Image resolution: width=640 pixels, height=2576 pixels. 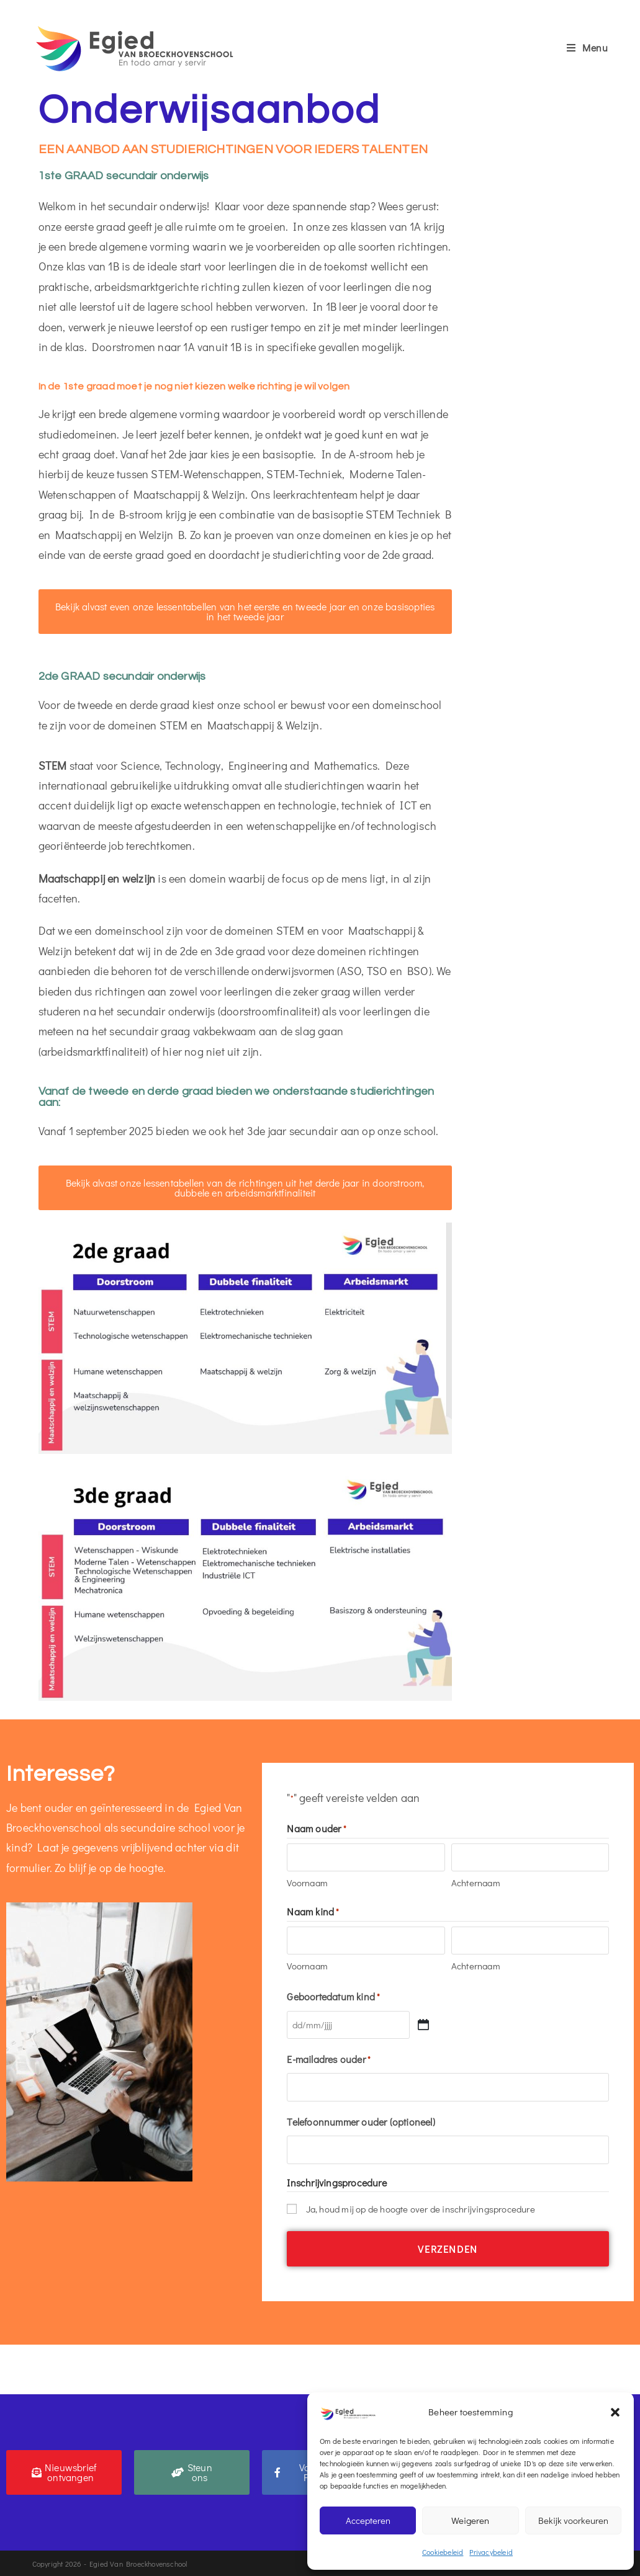 I want to click on Telefoonnummer ouder (optioneel), so click(x=361, y=2121).